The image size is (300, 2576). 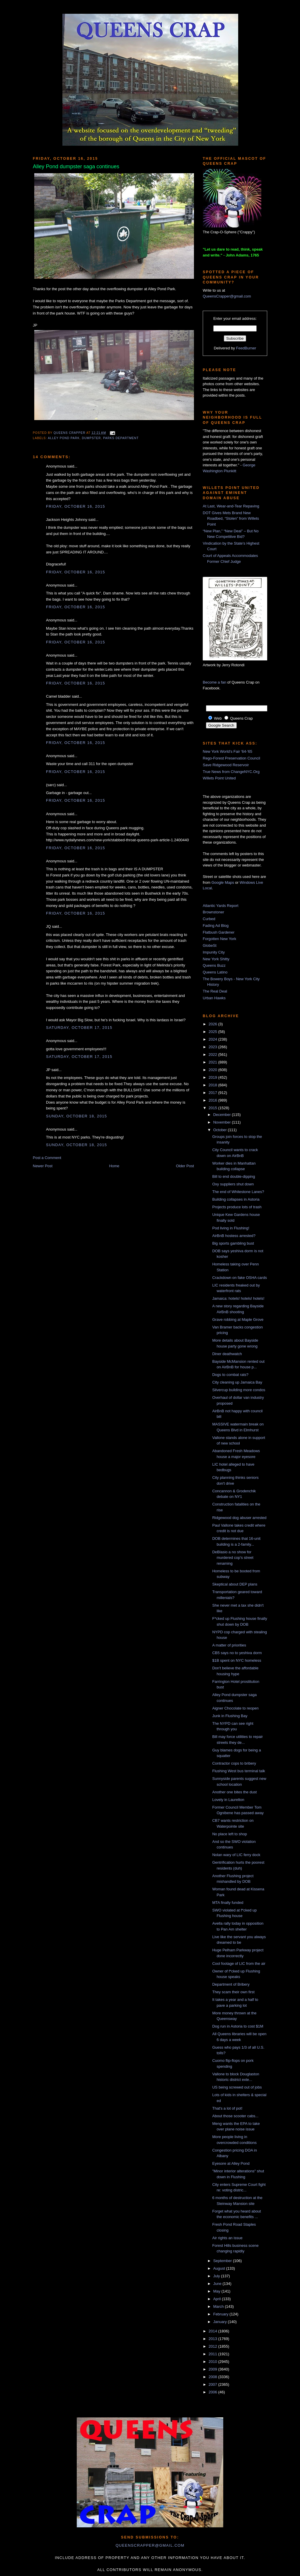 I want to click on Flushing West bus terminal talk, so click(x=238, y=1771).